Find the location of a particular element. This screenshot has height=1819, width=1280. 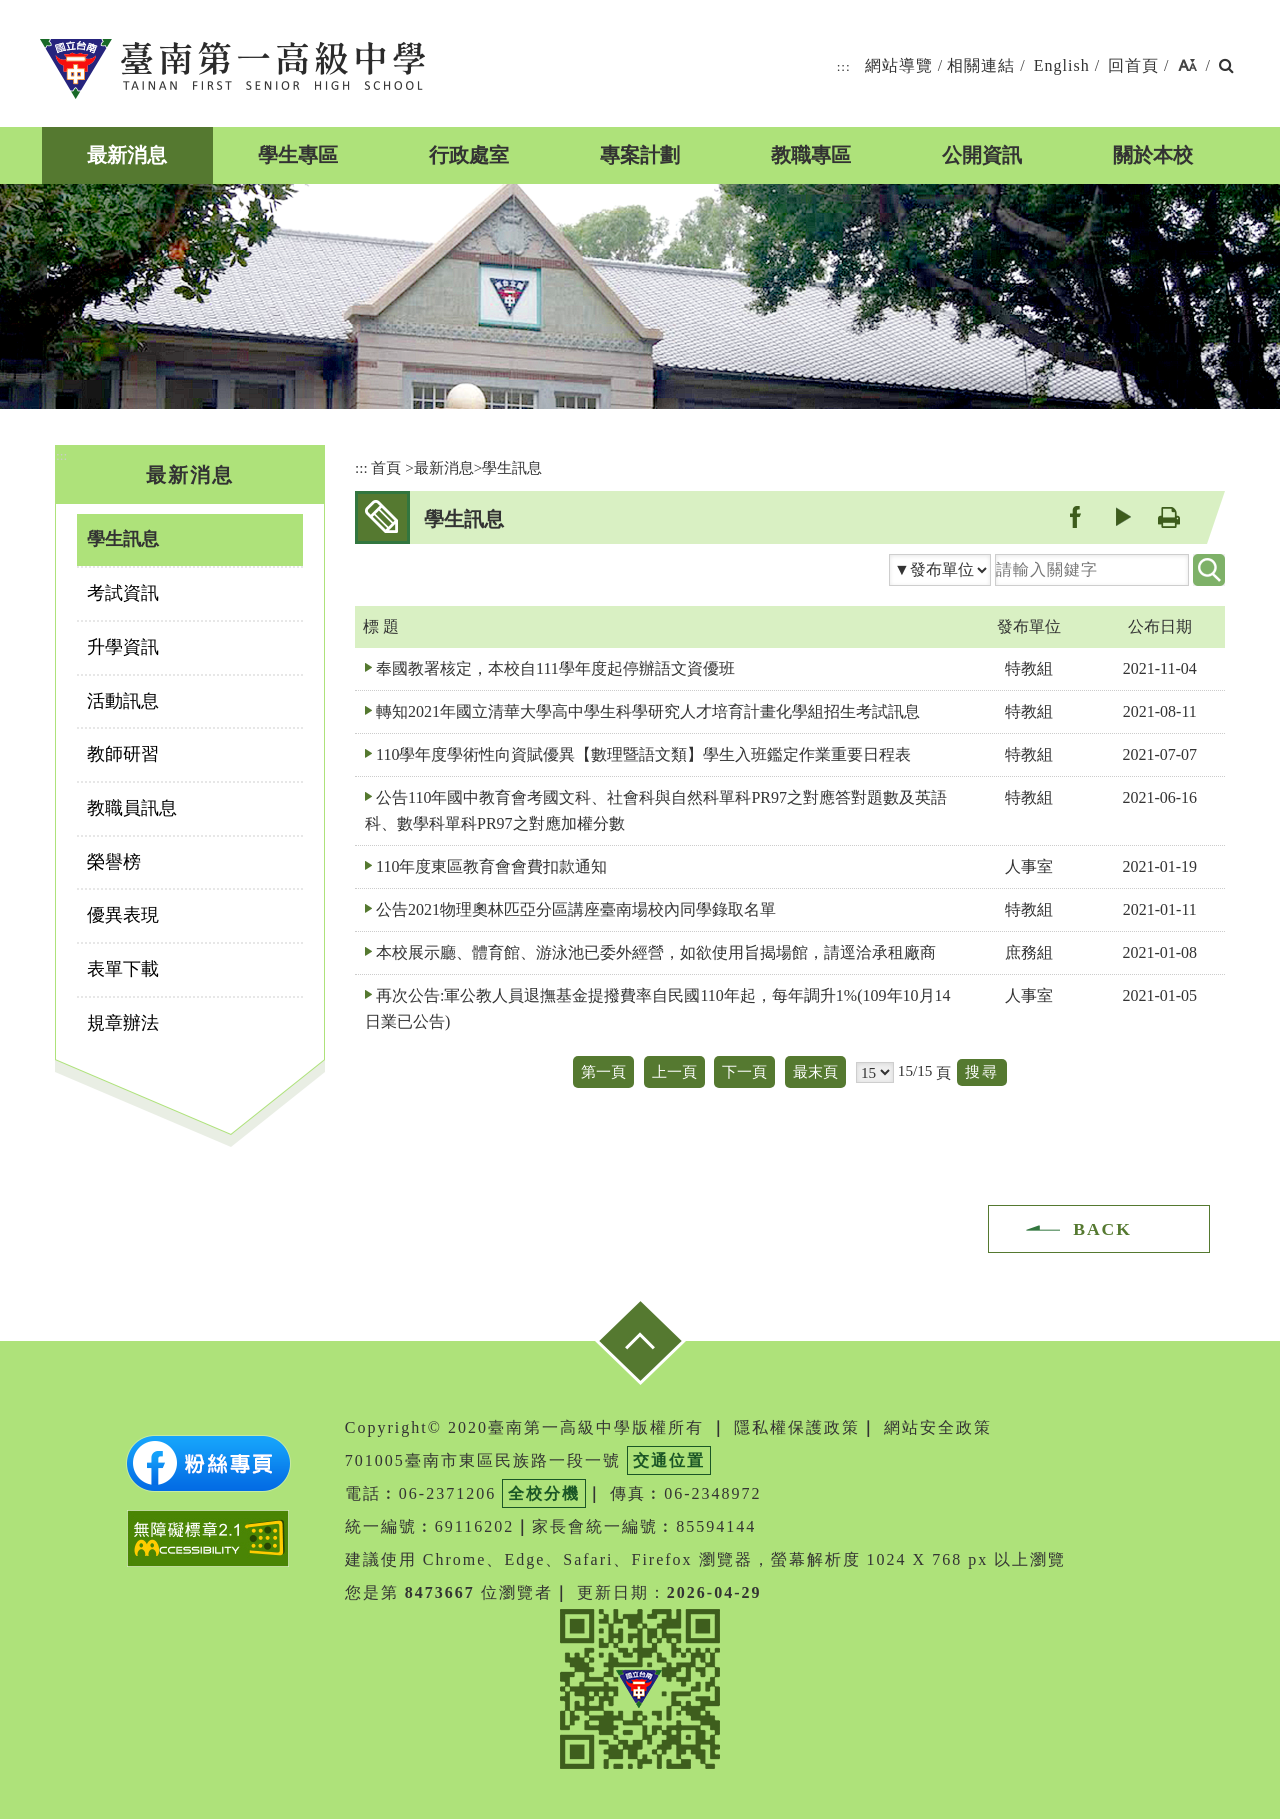

第一頁 is located at coordinates (603, 1071).